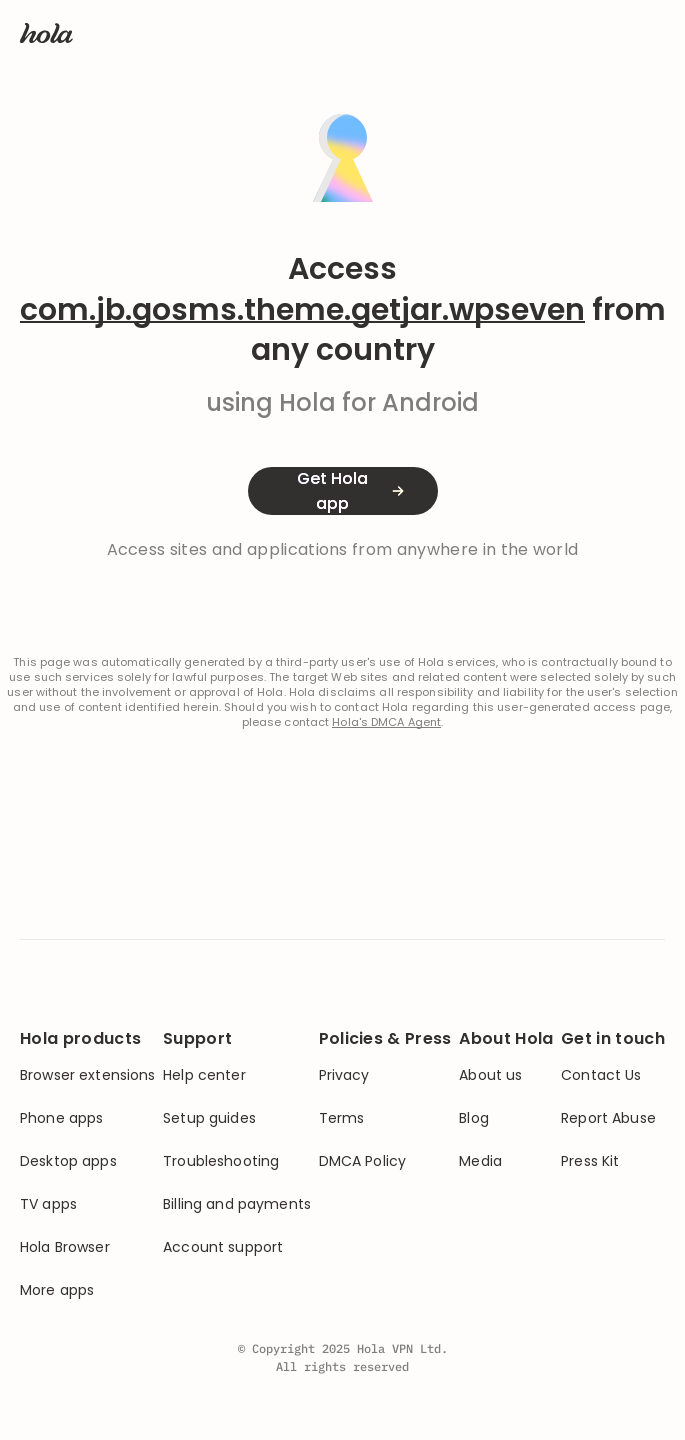 The width and height of the screenshot is (685, 1440). What do you see at coordinates (223, 1247) in the screenshot?
I see `Account support` at bounding box center [223, 1247].